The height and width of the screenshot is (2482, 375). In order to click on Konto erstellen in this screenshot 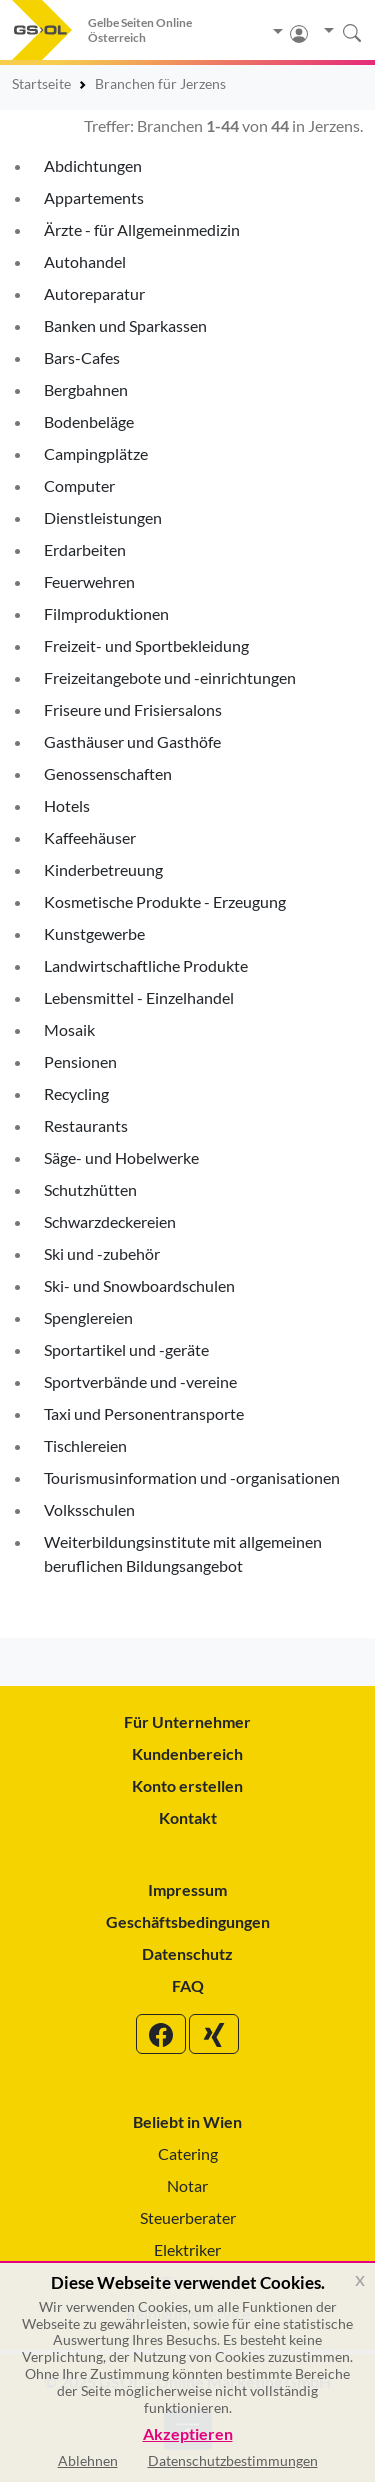, I will do `click(187, 1785)`.